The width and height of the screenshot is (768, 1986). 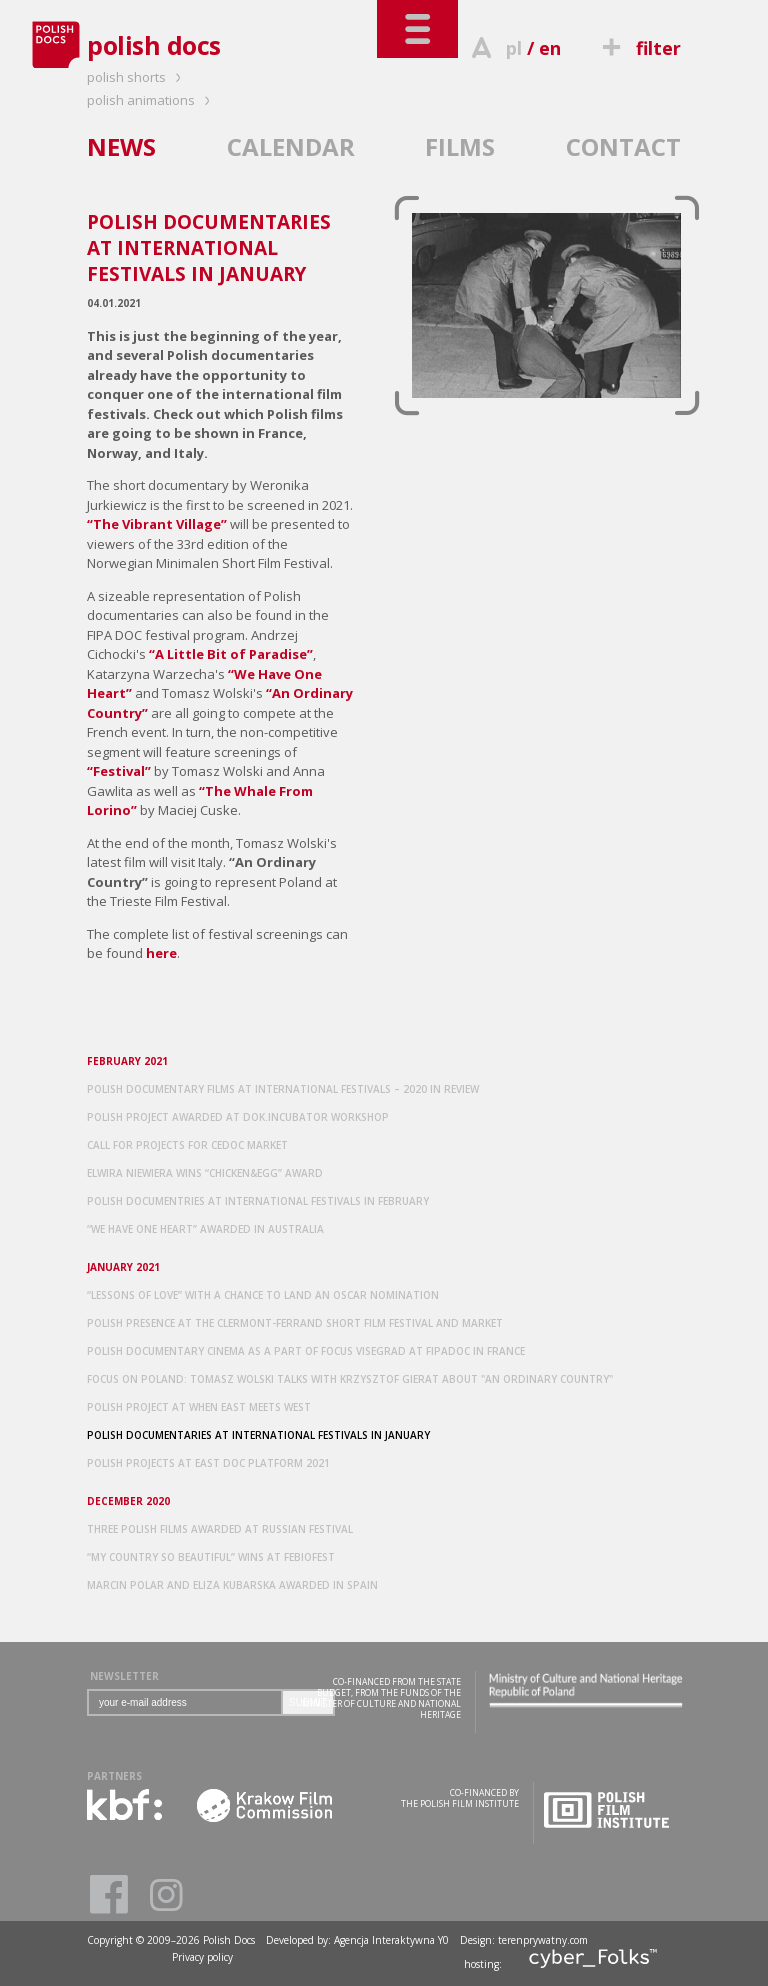 I want to click on NEWSLETTER, so click(x=124, y=1676).